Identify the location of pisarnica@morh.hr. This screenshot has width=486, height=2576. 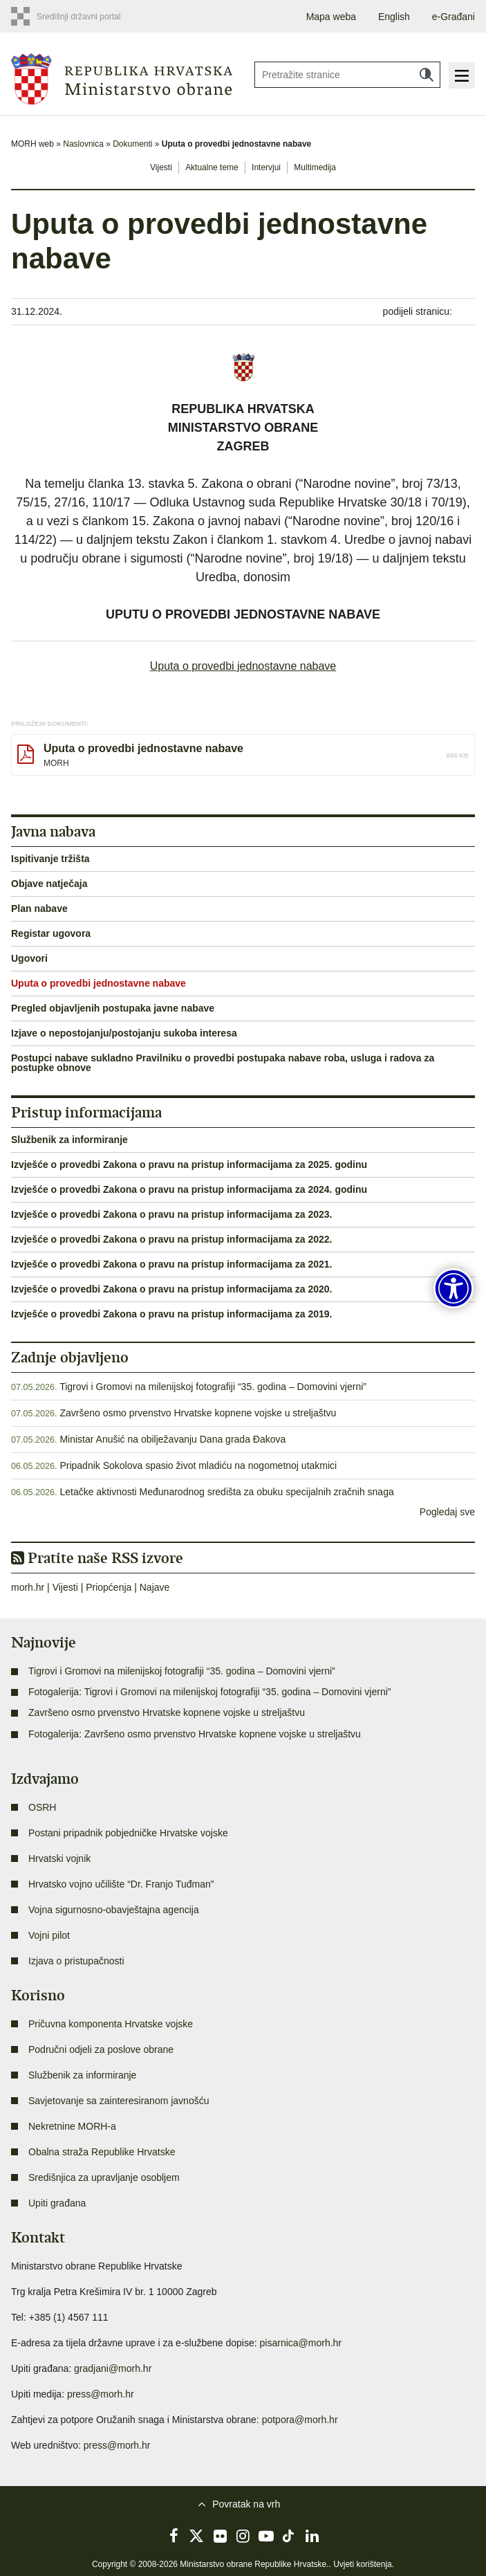
(301, 2342).